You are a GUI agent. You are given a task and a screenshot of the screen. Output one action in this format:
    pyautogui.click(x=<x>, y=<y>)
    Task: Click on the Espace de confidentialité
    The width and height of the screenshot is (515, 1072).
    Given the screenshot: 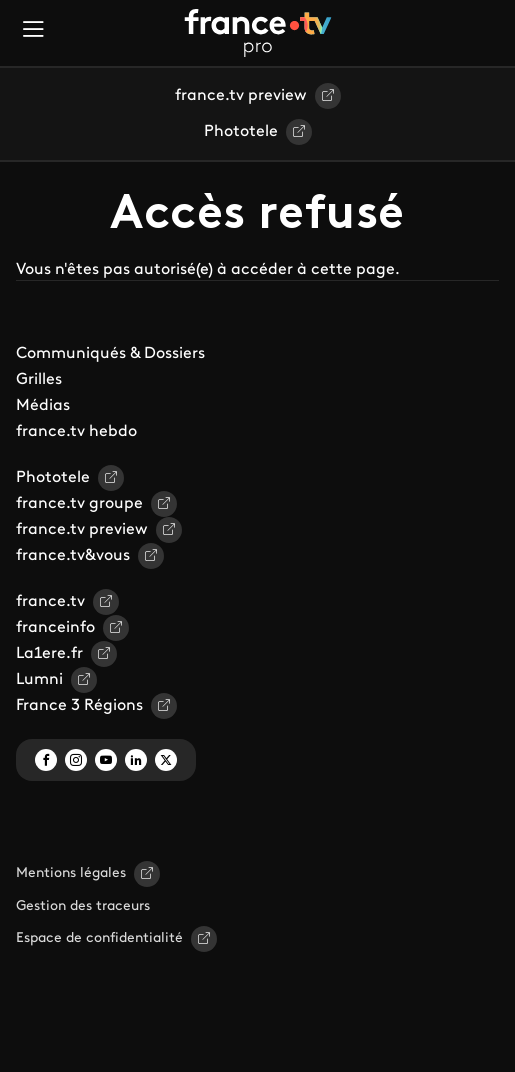 What is the action you would take?
    pyautogui.click(x=99, y=938)
    